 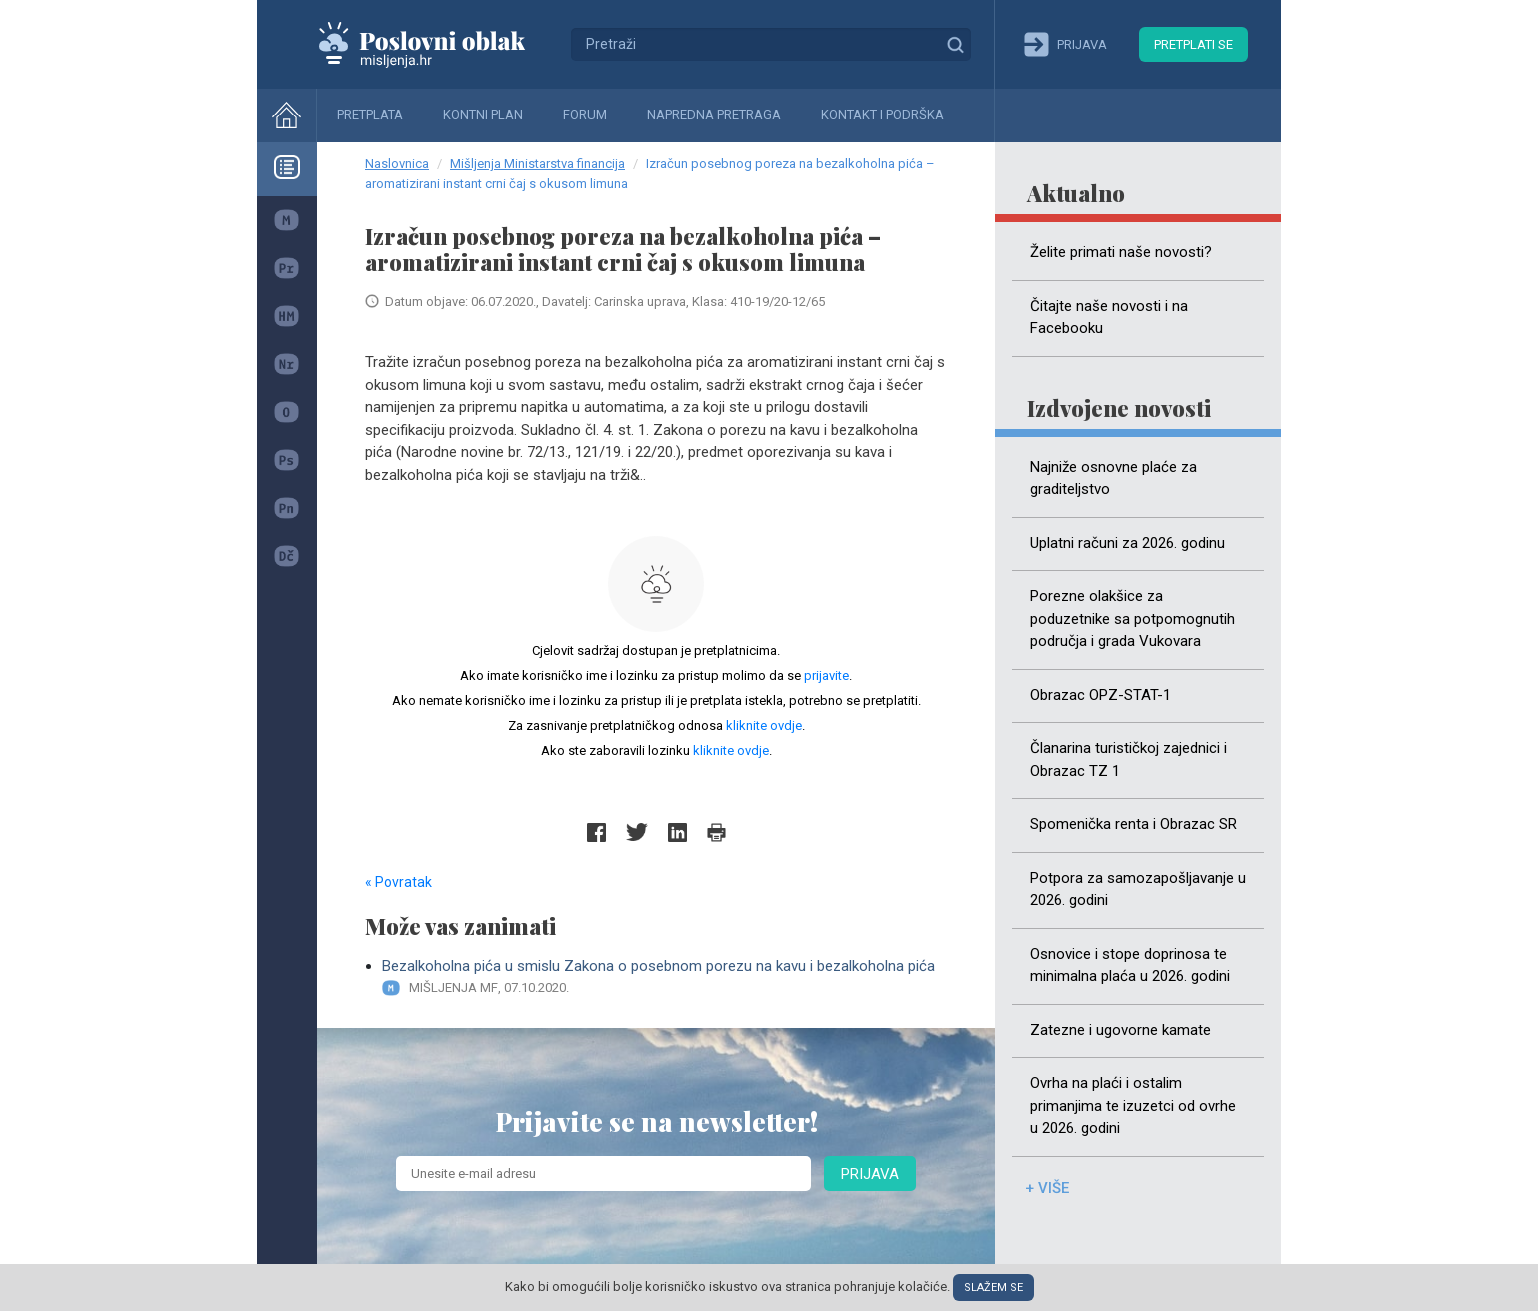 What do you see at coordinates (585, 114) in the screenshot?
I see `Forum` at bounding box center [585, 114].